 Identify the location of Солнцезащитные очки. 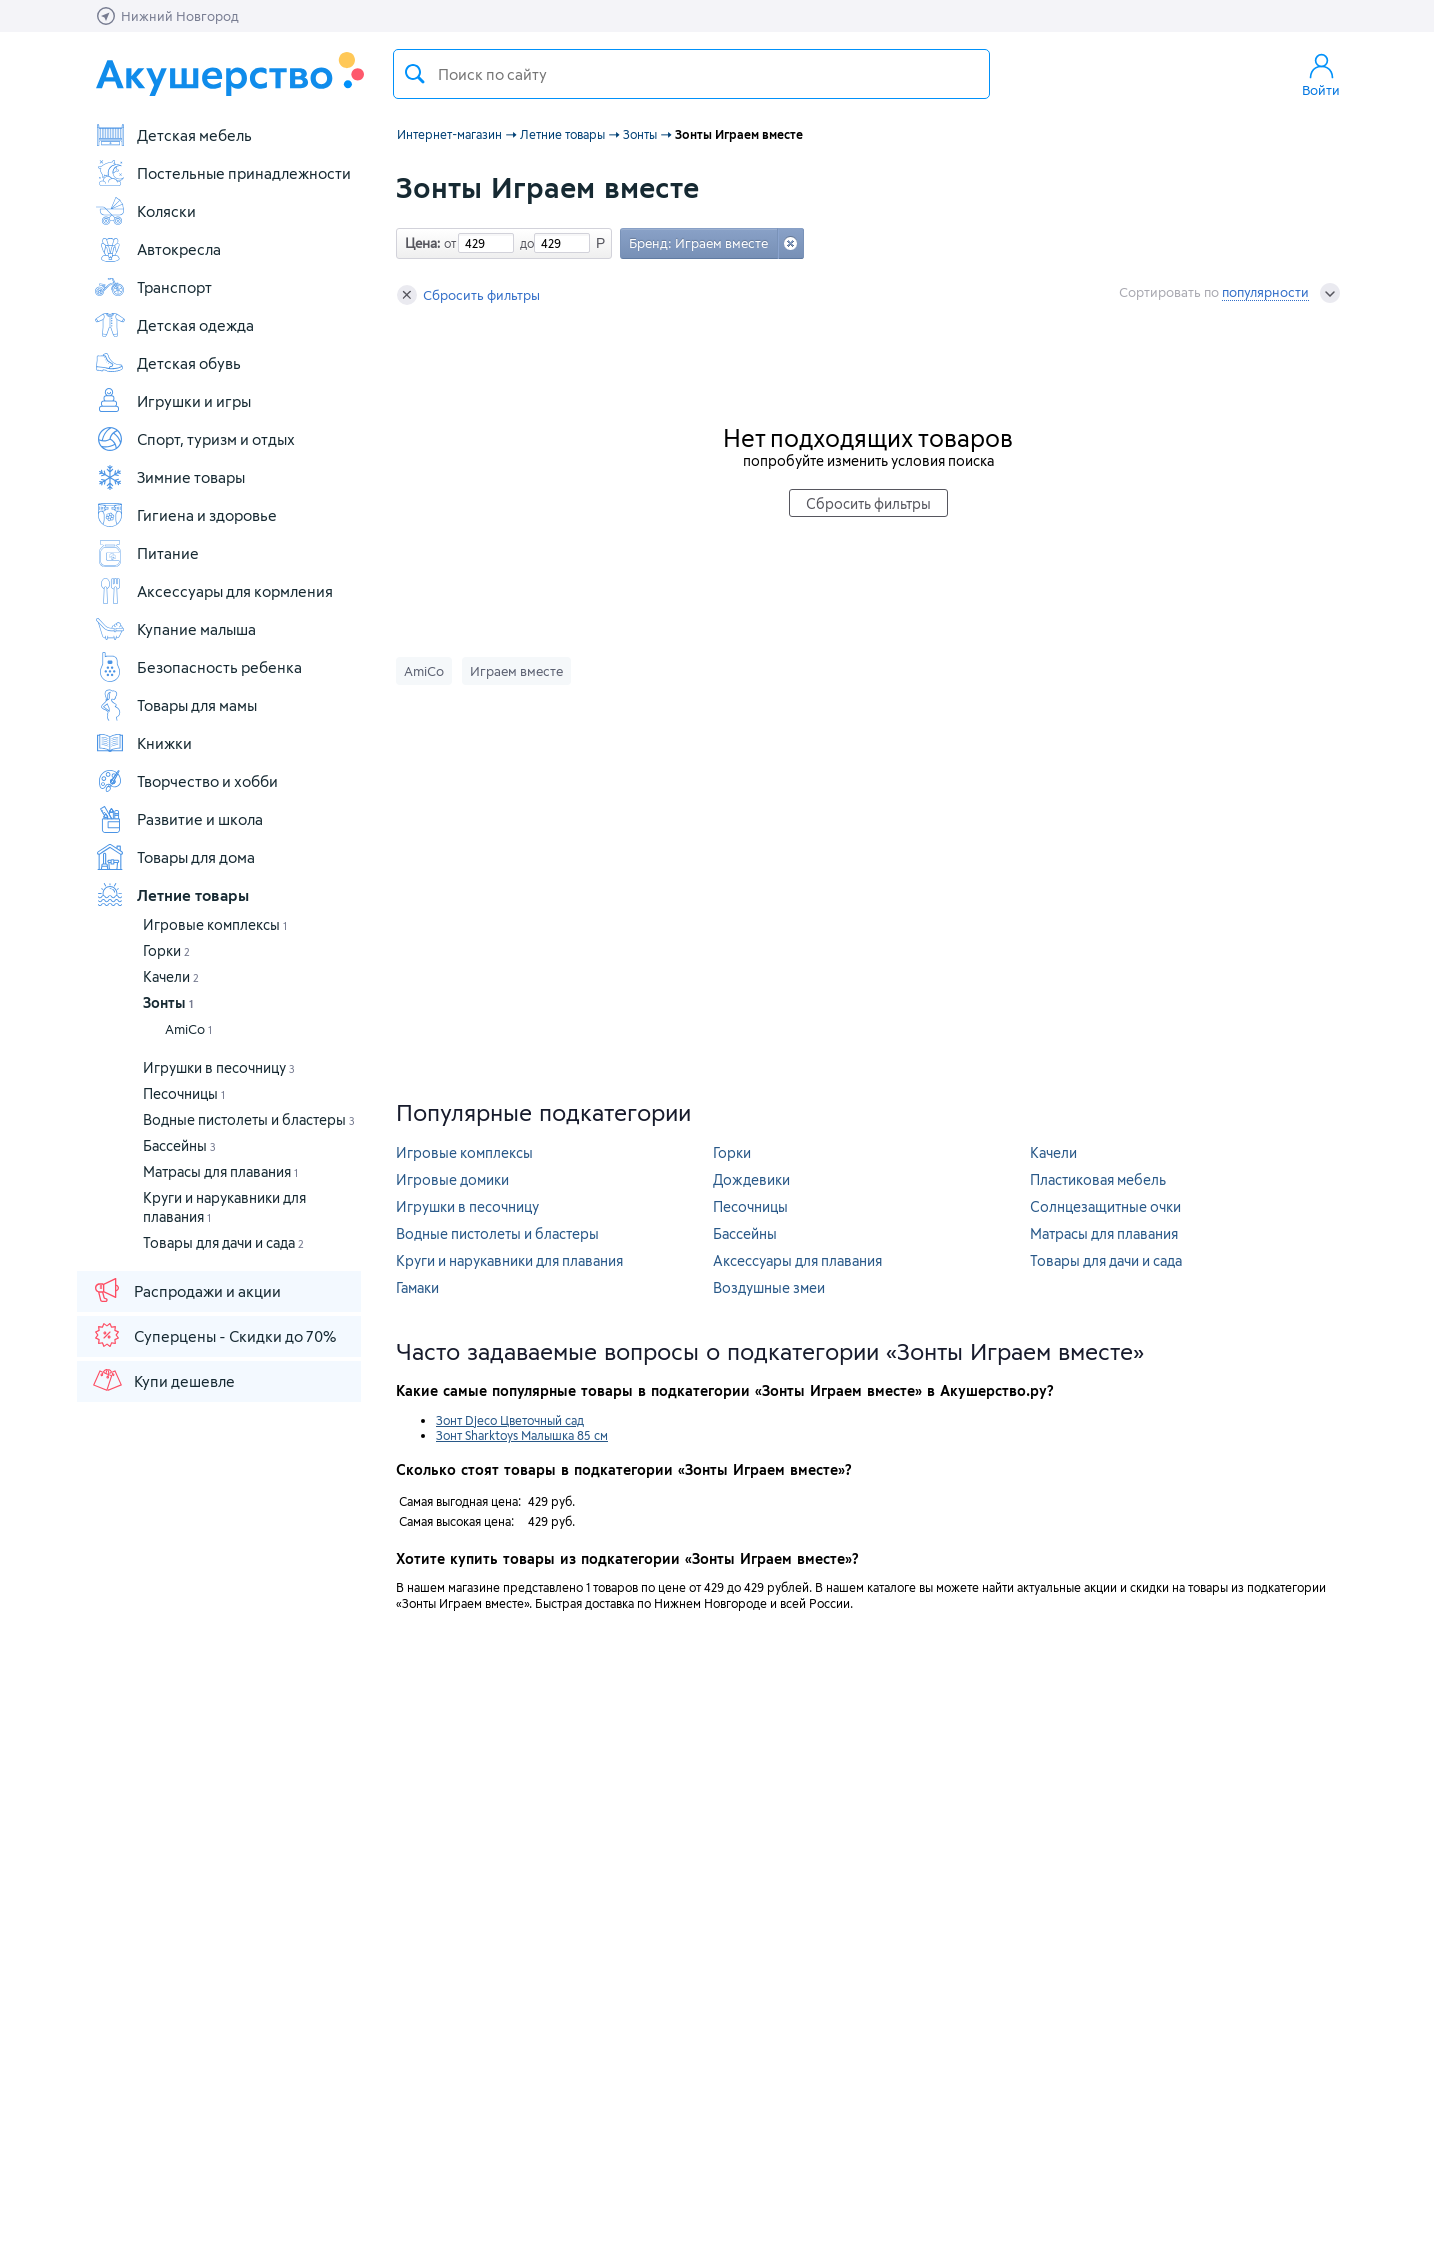
(1105, 1206).